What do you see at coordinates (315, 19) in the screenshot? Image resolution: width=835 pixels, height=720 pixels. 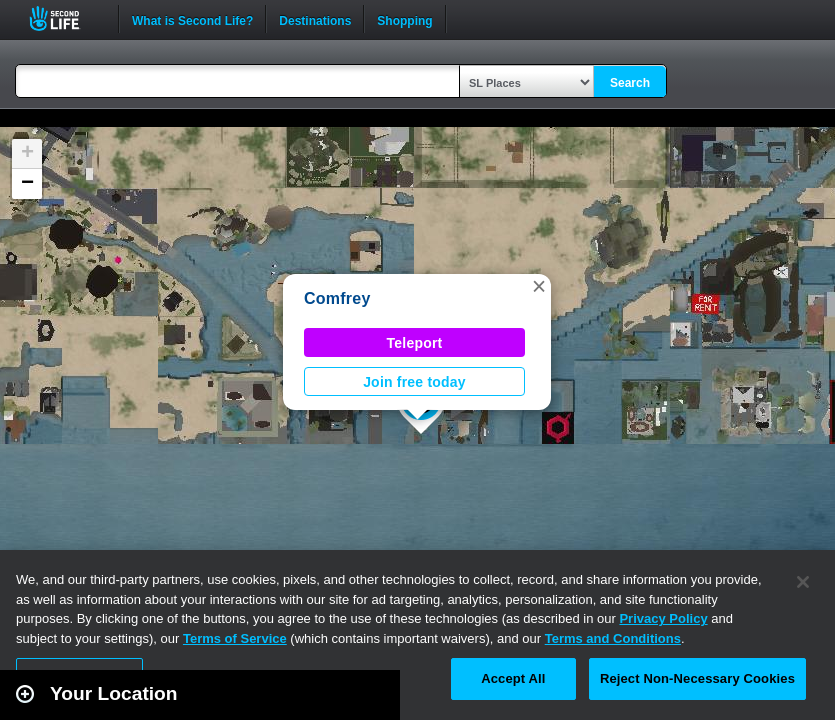 I see `Destinations` at bounding box center [315, 19].